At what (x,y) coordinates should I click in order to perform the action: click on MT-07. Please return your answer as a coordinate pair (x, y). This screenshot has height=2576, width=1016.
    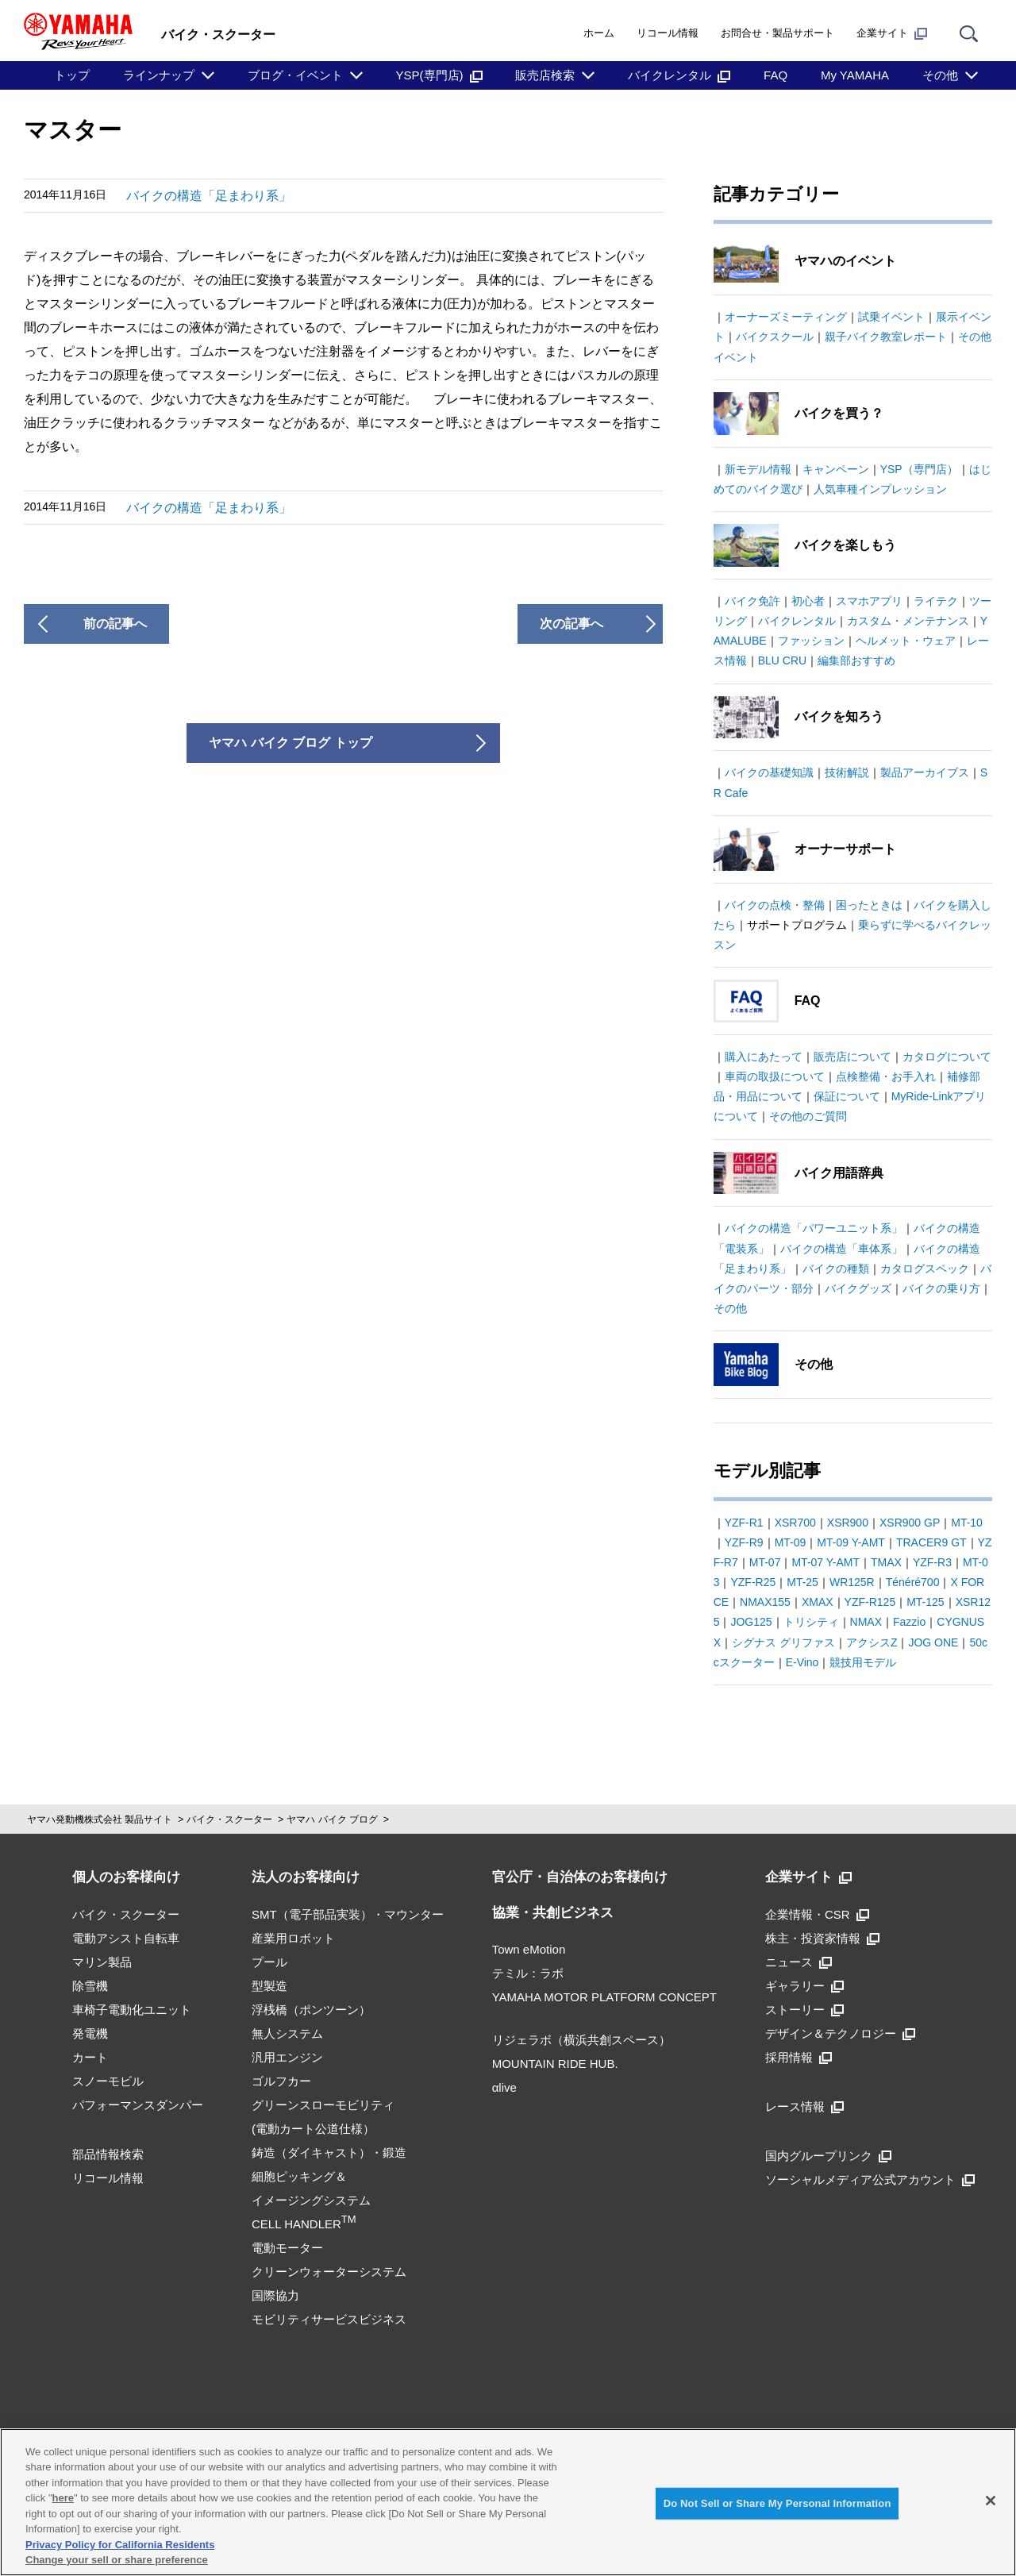
    Looking at the image, I should click on (765, 1562).